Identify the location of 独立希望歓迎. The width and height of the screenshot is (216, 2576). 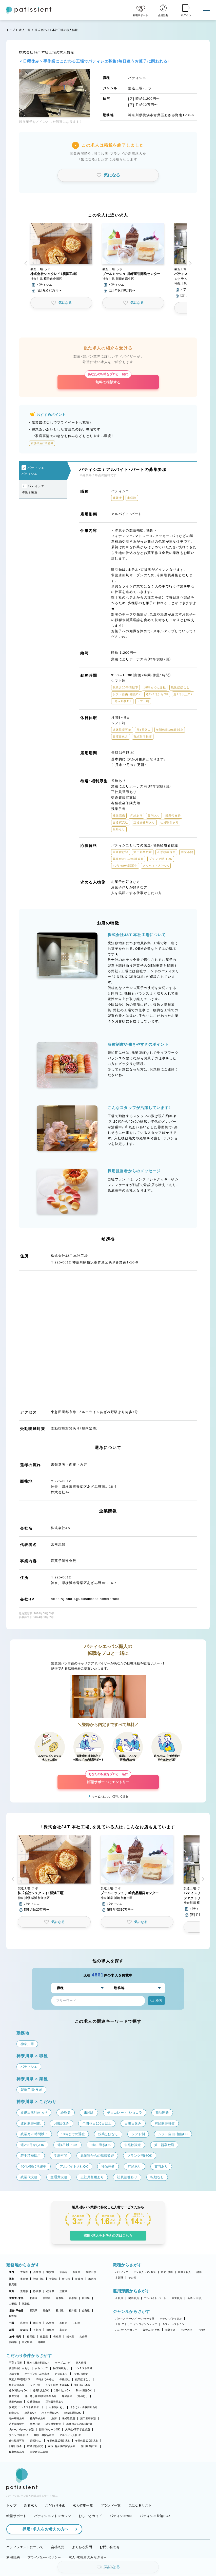
(53, 2424).